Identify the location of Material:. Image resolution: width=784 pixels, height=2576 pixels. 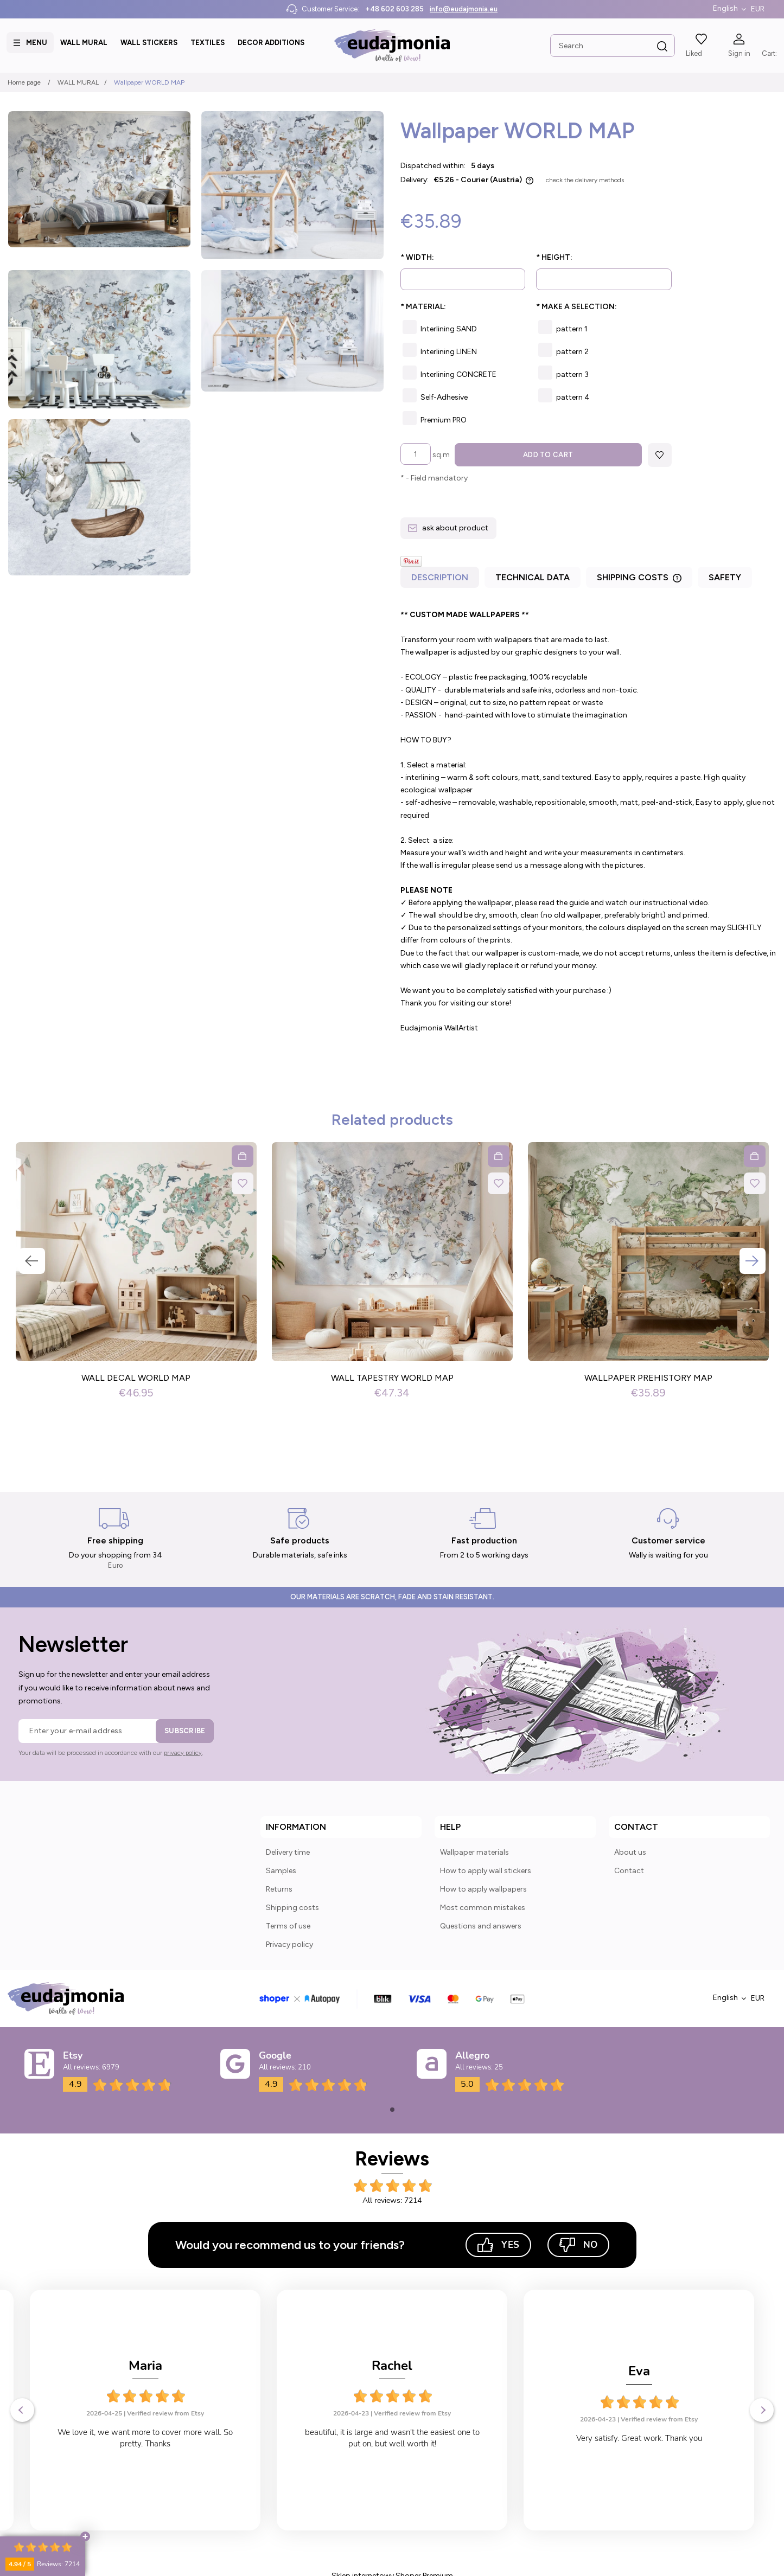
(423, 306).